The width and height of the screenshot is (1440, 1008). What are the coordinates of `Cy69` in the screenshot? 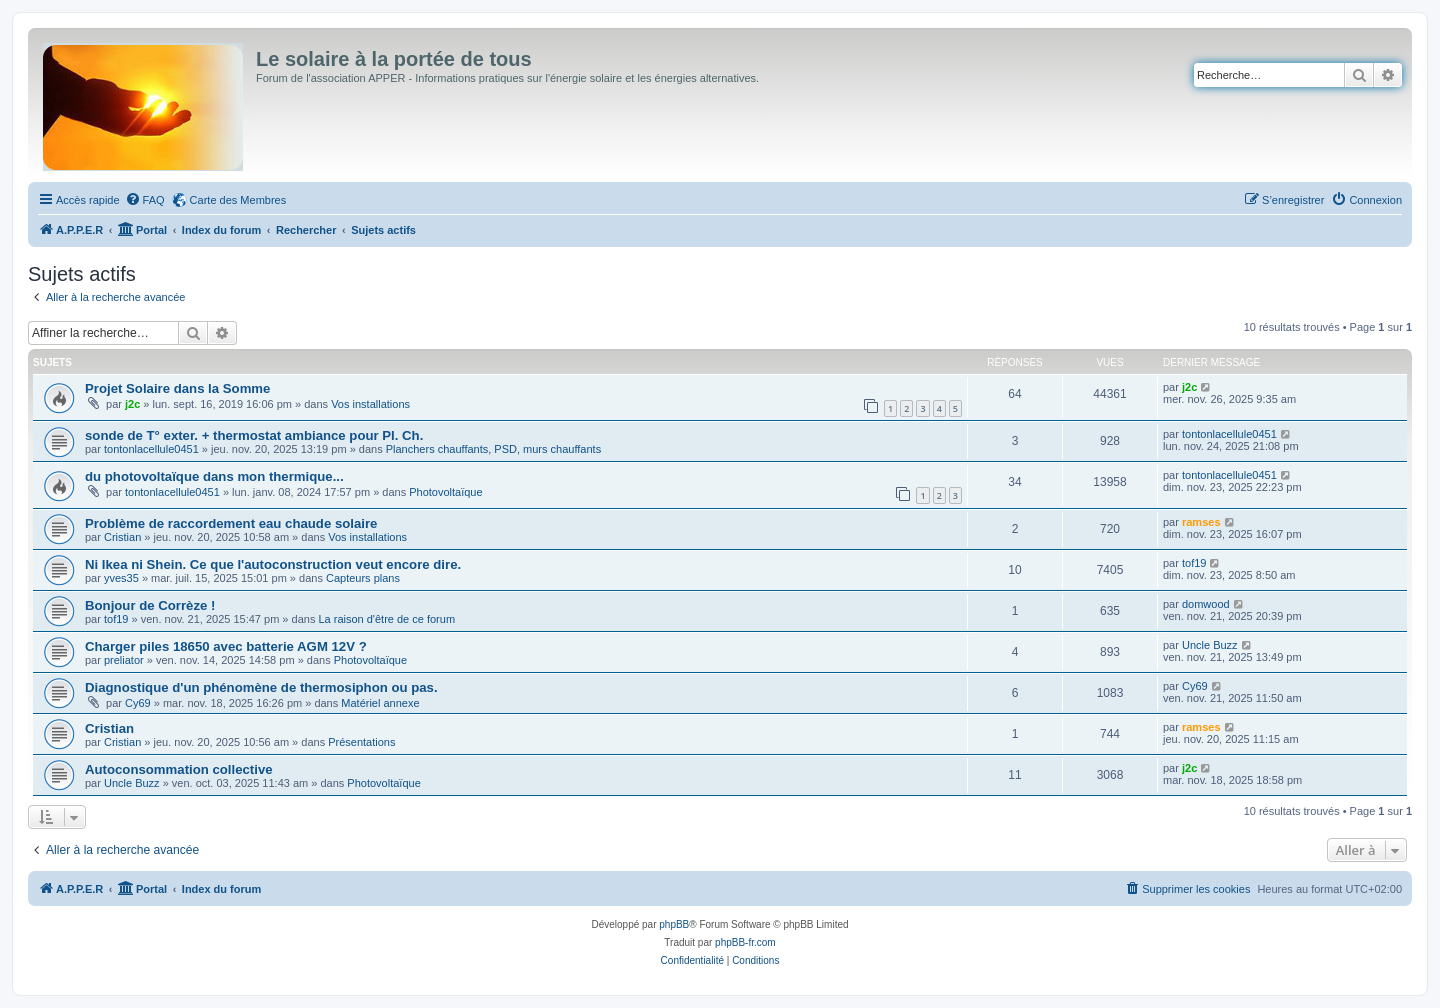 It's located at (138, 703).